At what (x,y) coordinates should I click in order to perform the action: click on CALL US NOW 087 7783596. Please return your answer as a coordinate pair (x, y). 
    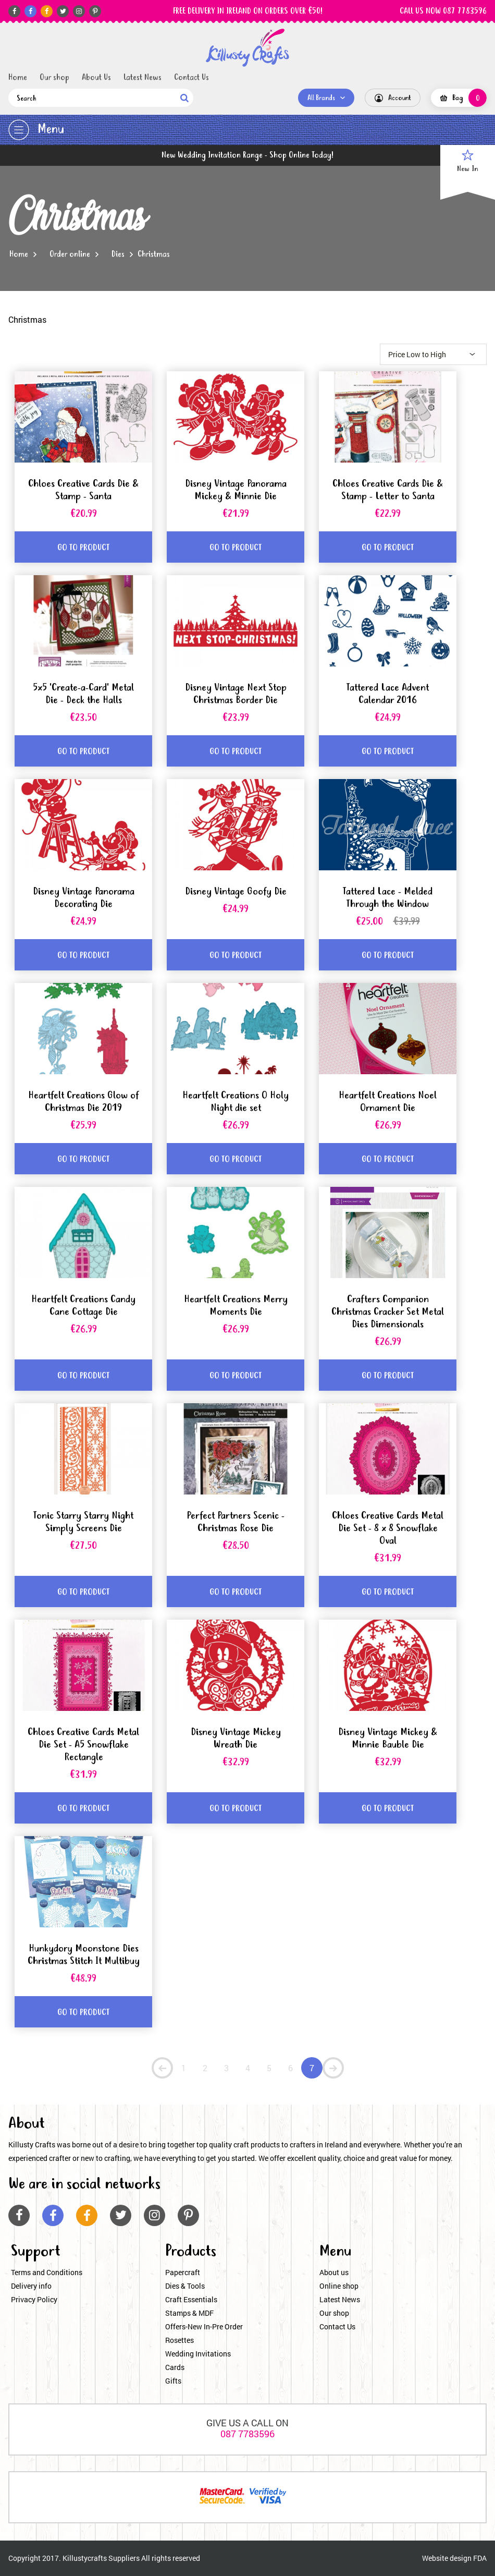
    Looking at the image, I should click on (443, 11).